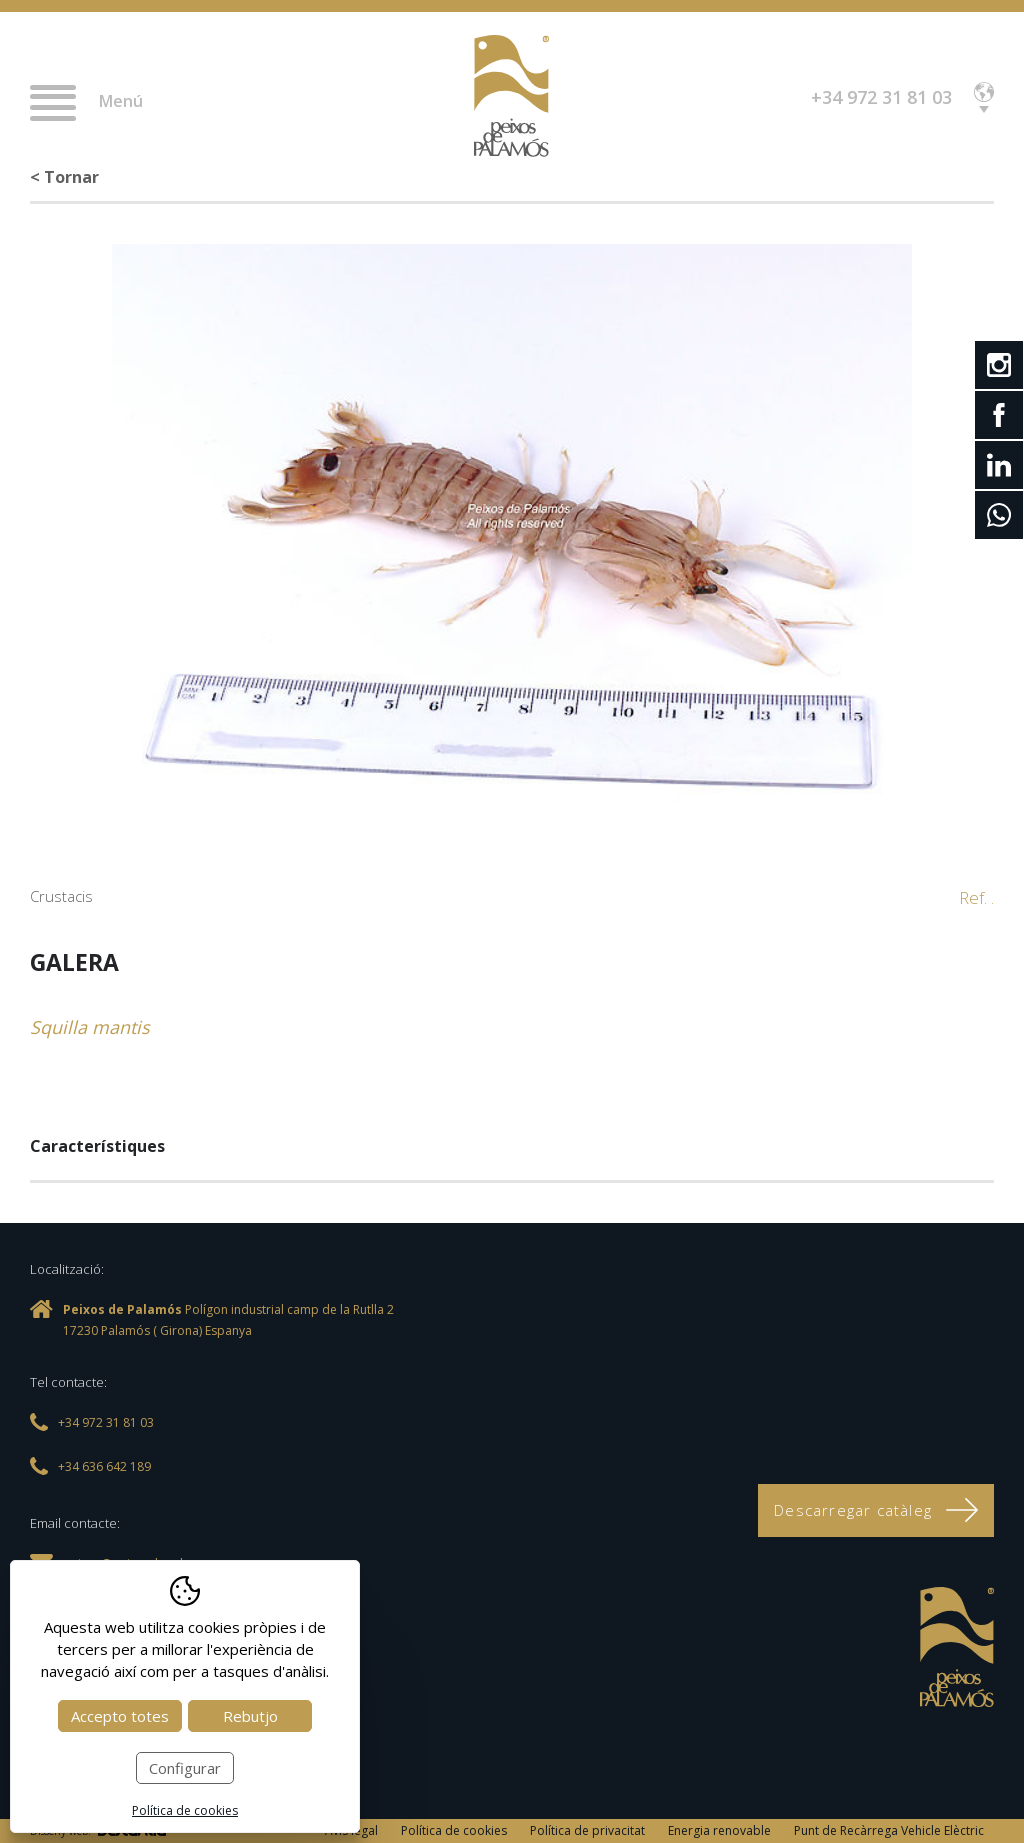 Image resolution: width=1024 pixels, height=1843 pixels. What do you see at coordinates (64, 177) in the screenshot?
I see `< Tornar` at bounding box center [64, 177].